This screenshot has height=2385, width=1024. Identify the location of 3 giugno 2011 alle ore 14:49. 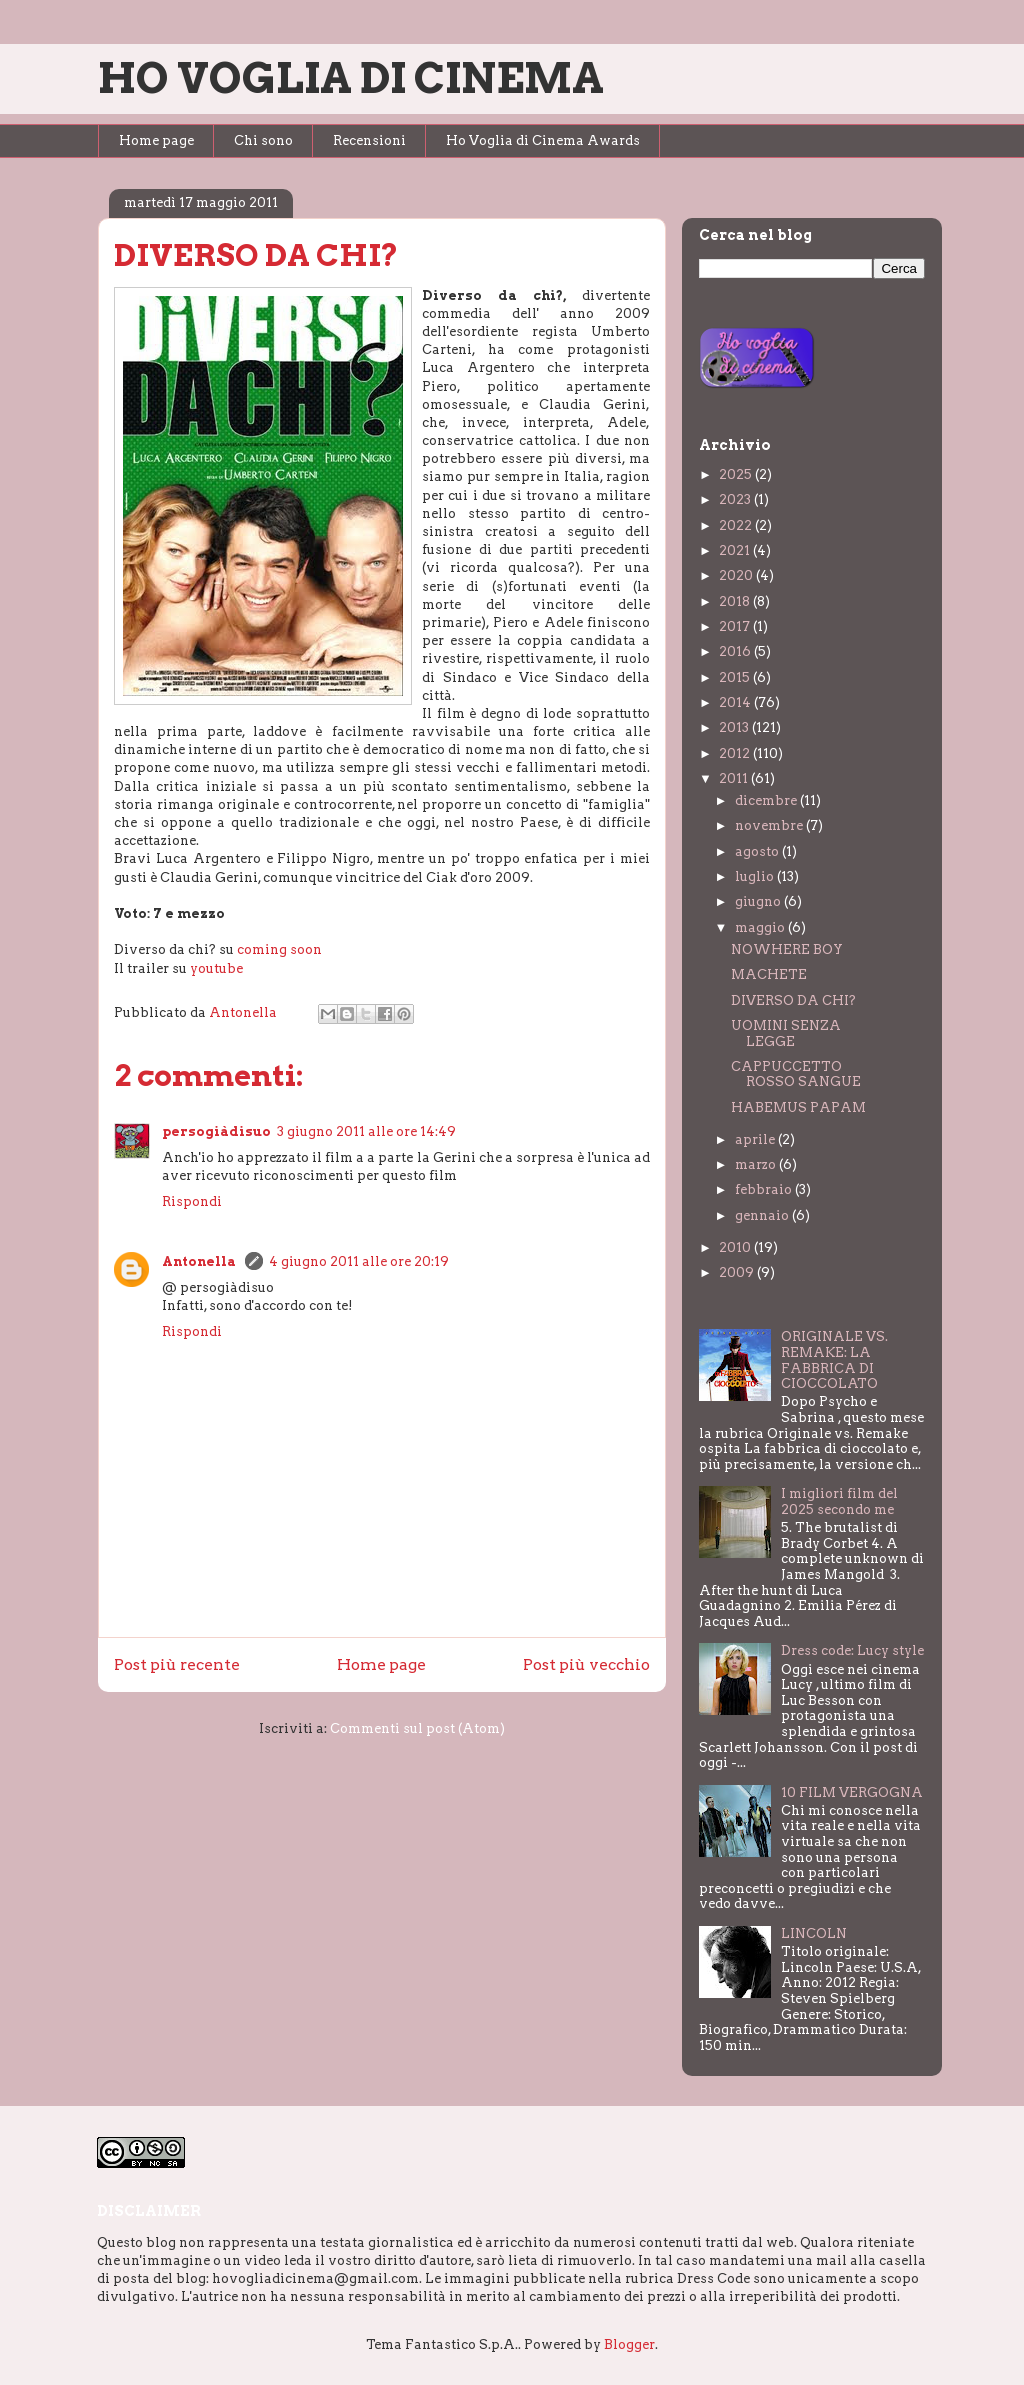
(366, 1131).